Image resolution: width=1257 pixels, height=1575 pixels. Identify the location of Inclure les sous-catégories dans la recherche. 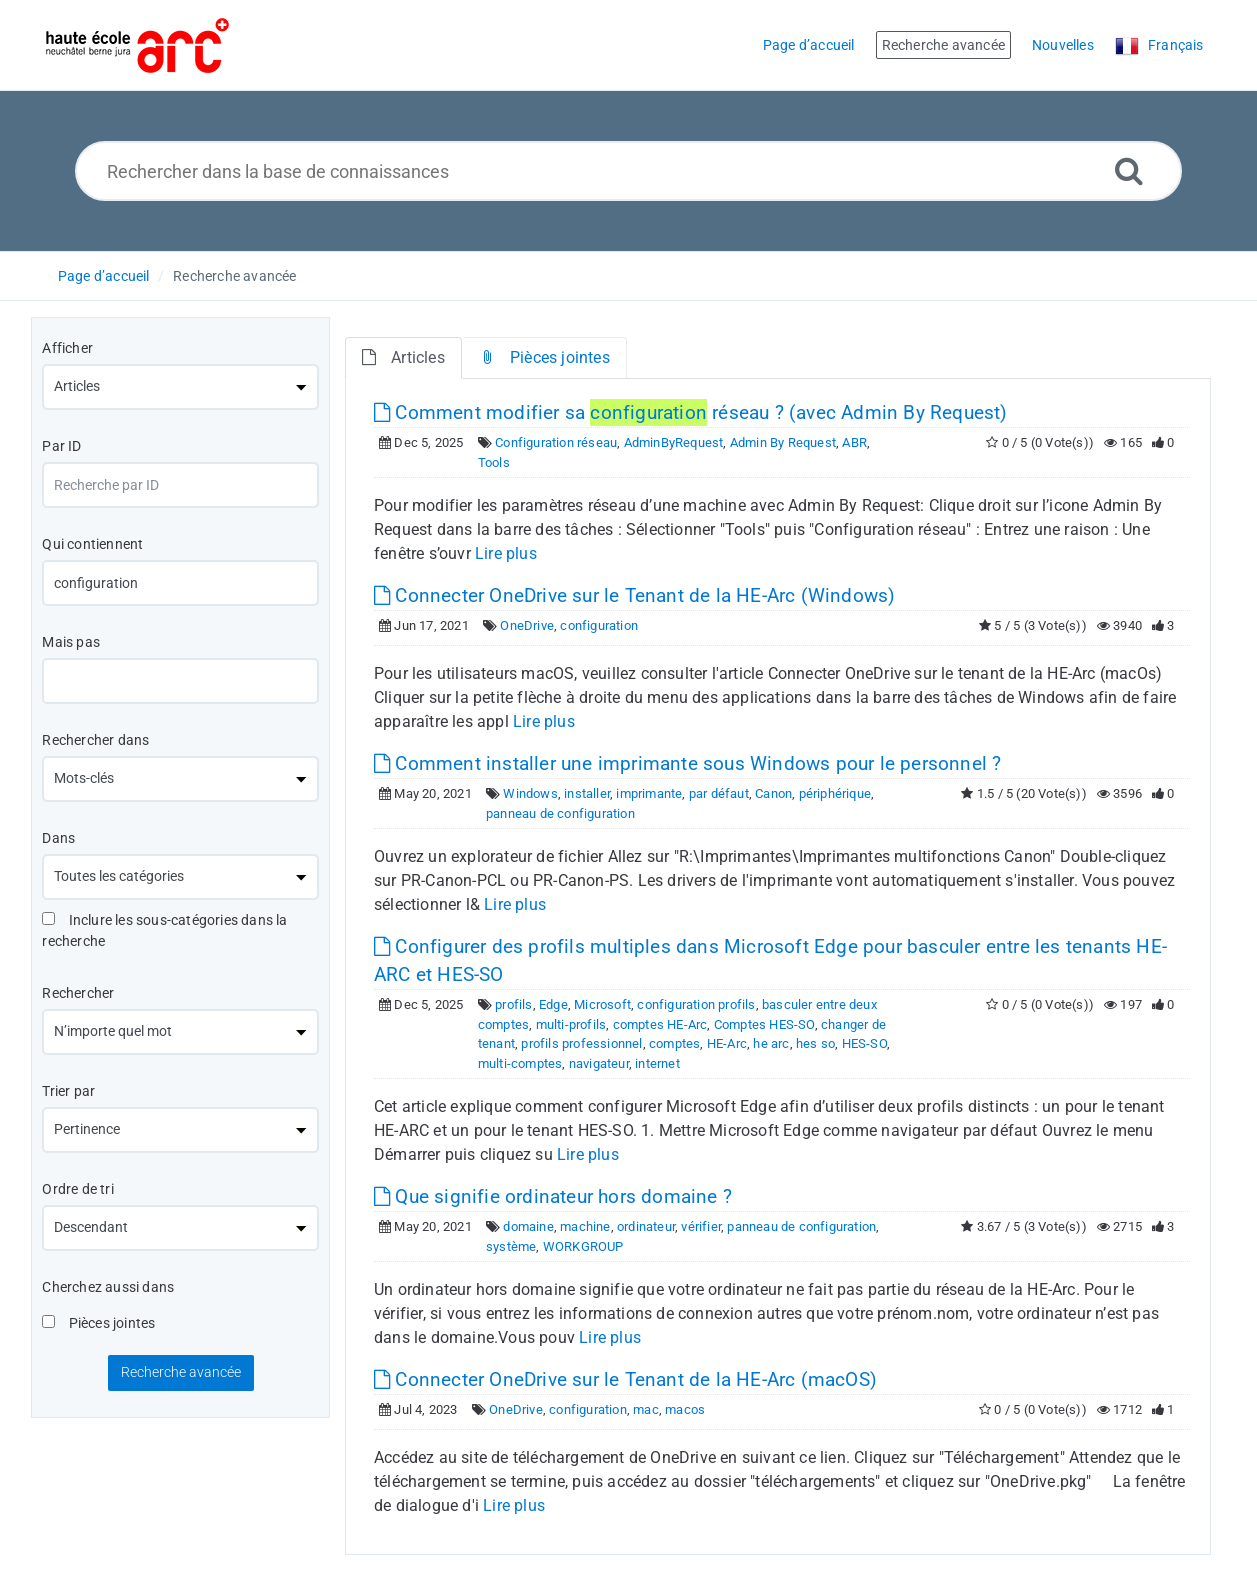
(164, 930).